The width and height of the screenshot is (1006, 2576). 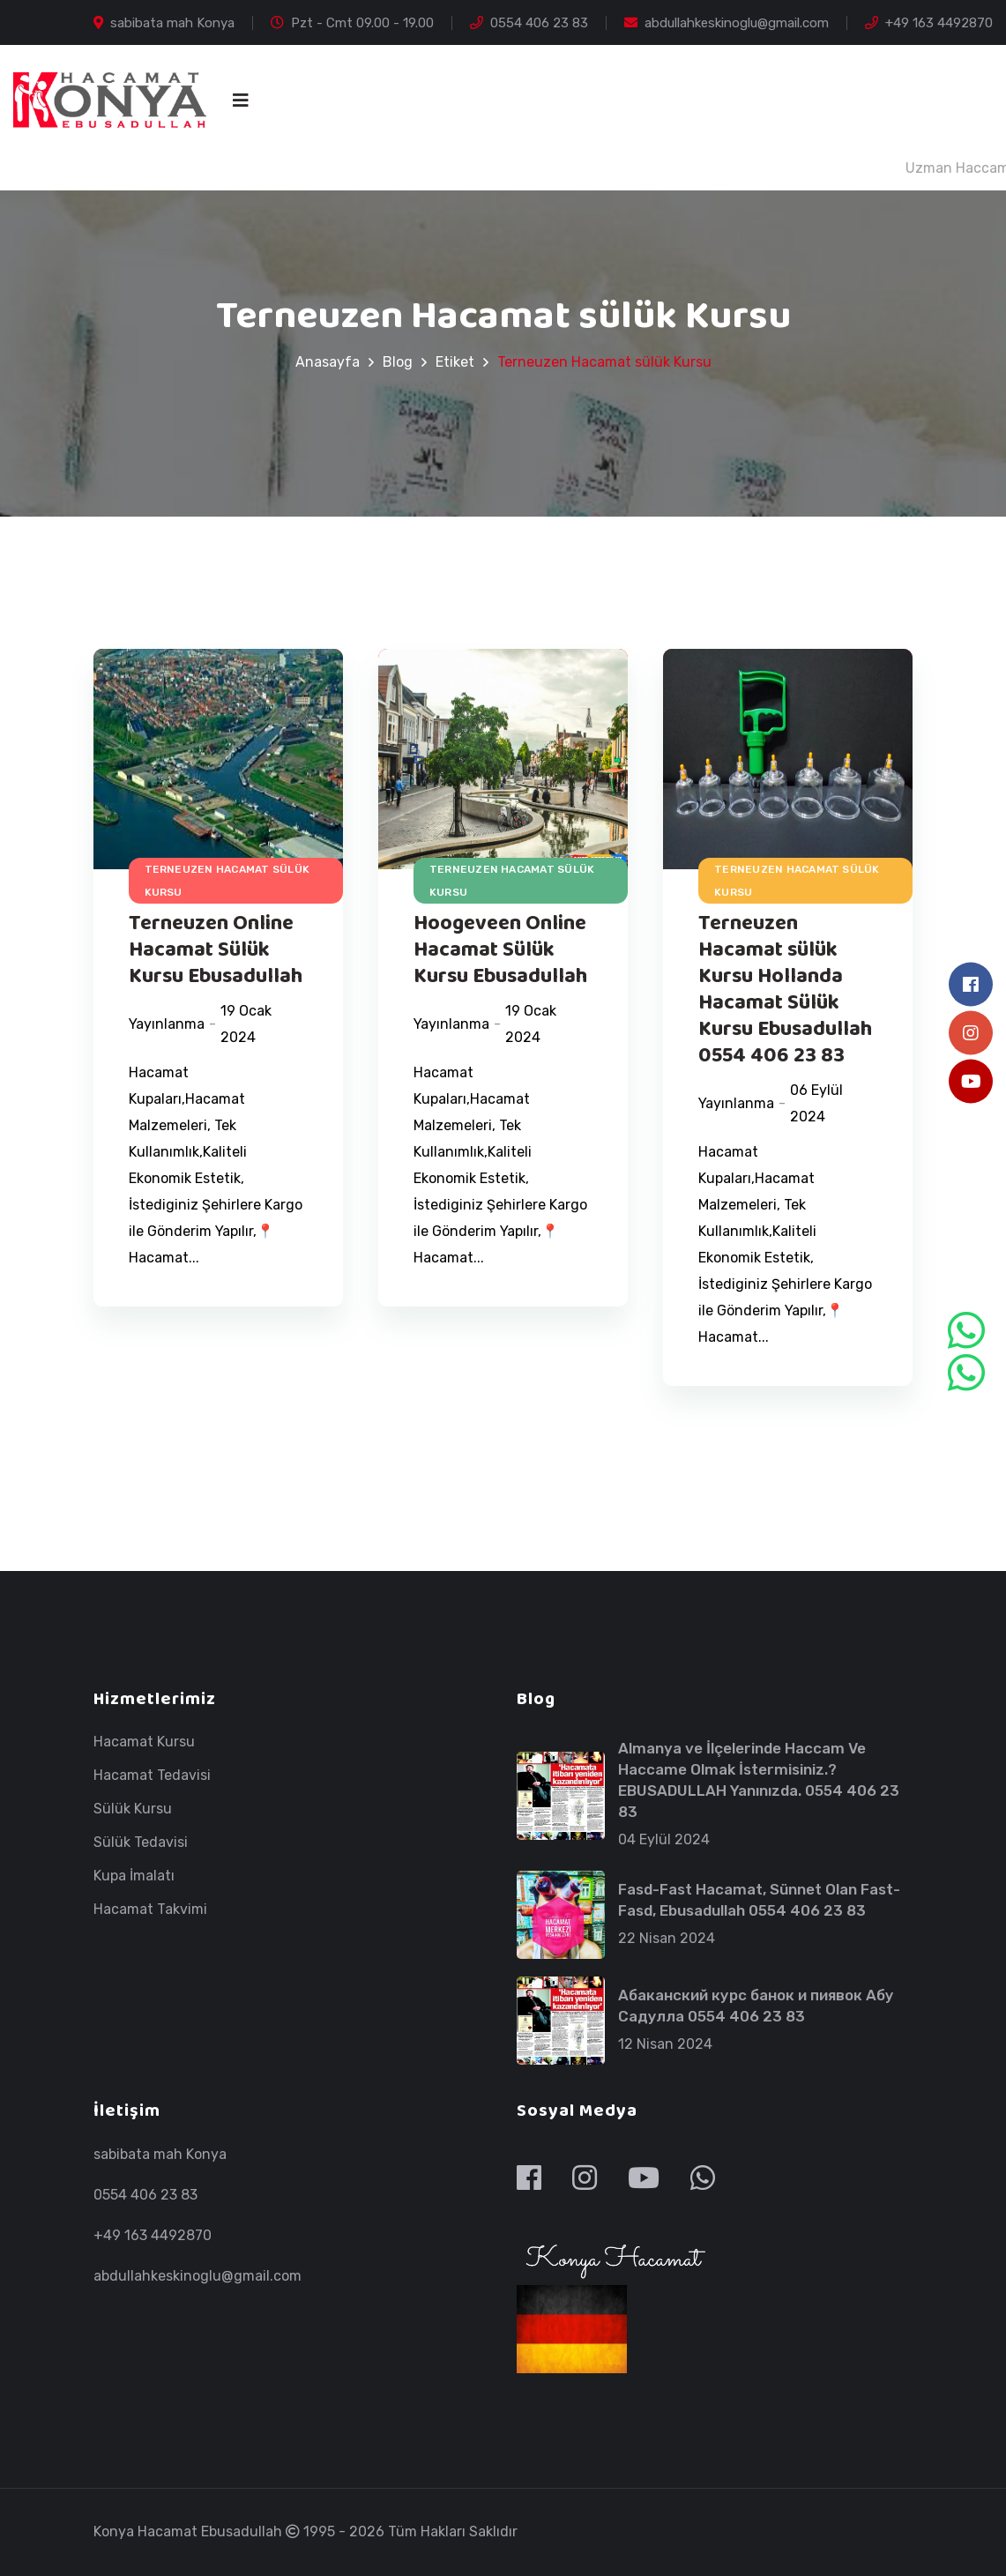 I want to click on Sülük Tedavisi, so click(x=140, y=1842).